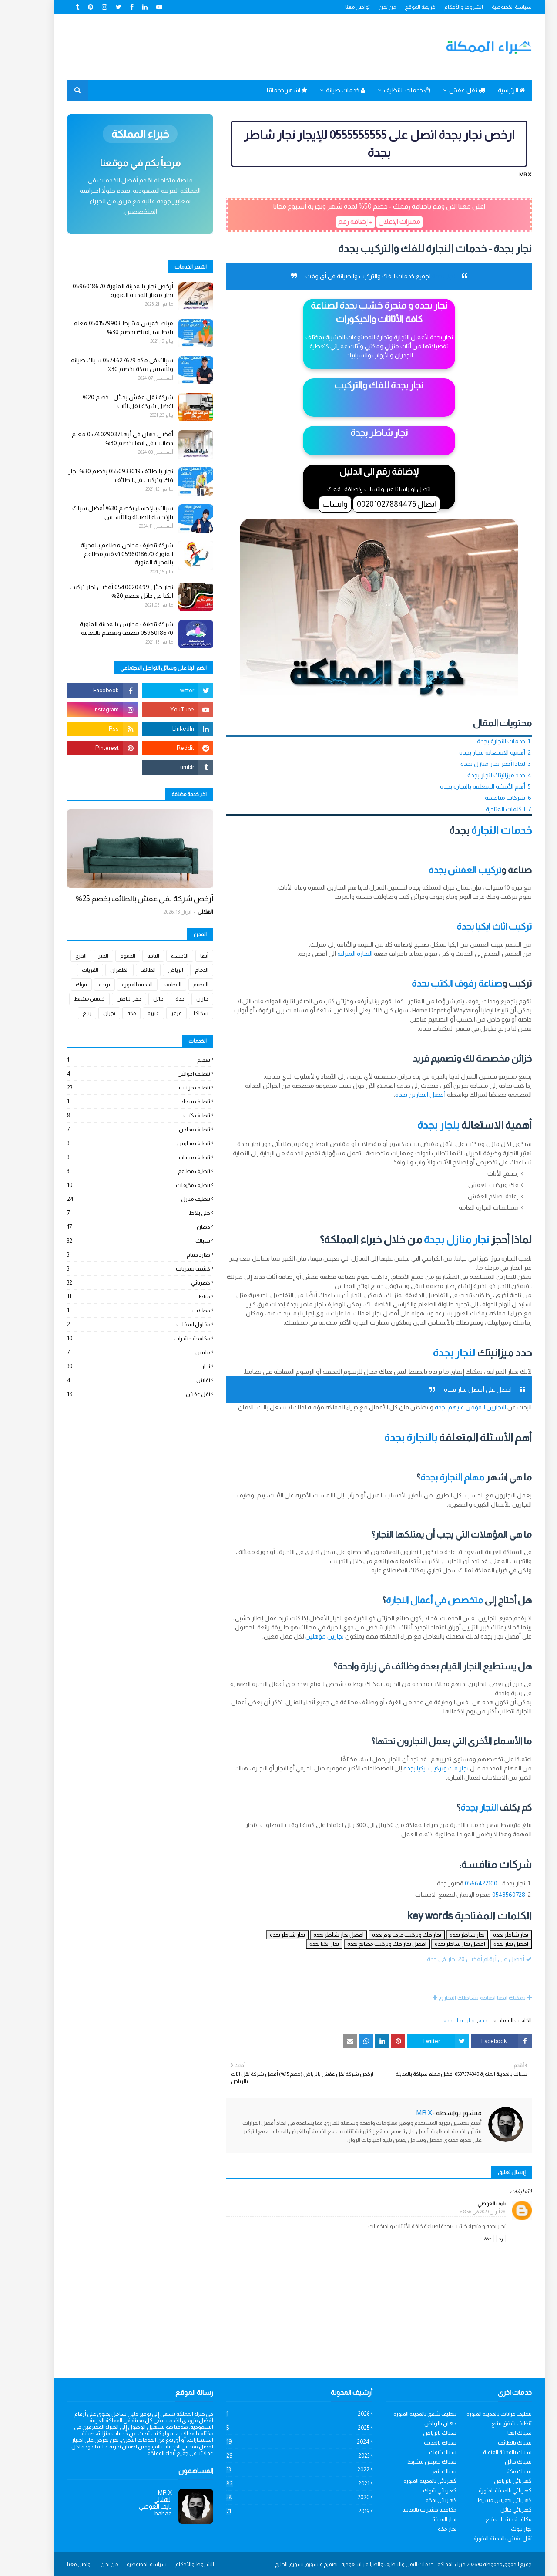  Describe the element at coordinates (431, 1477) in the screenshot. I see `مهام النجارة بجدة` at that location.